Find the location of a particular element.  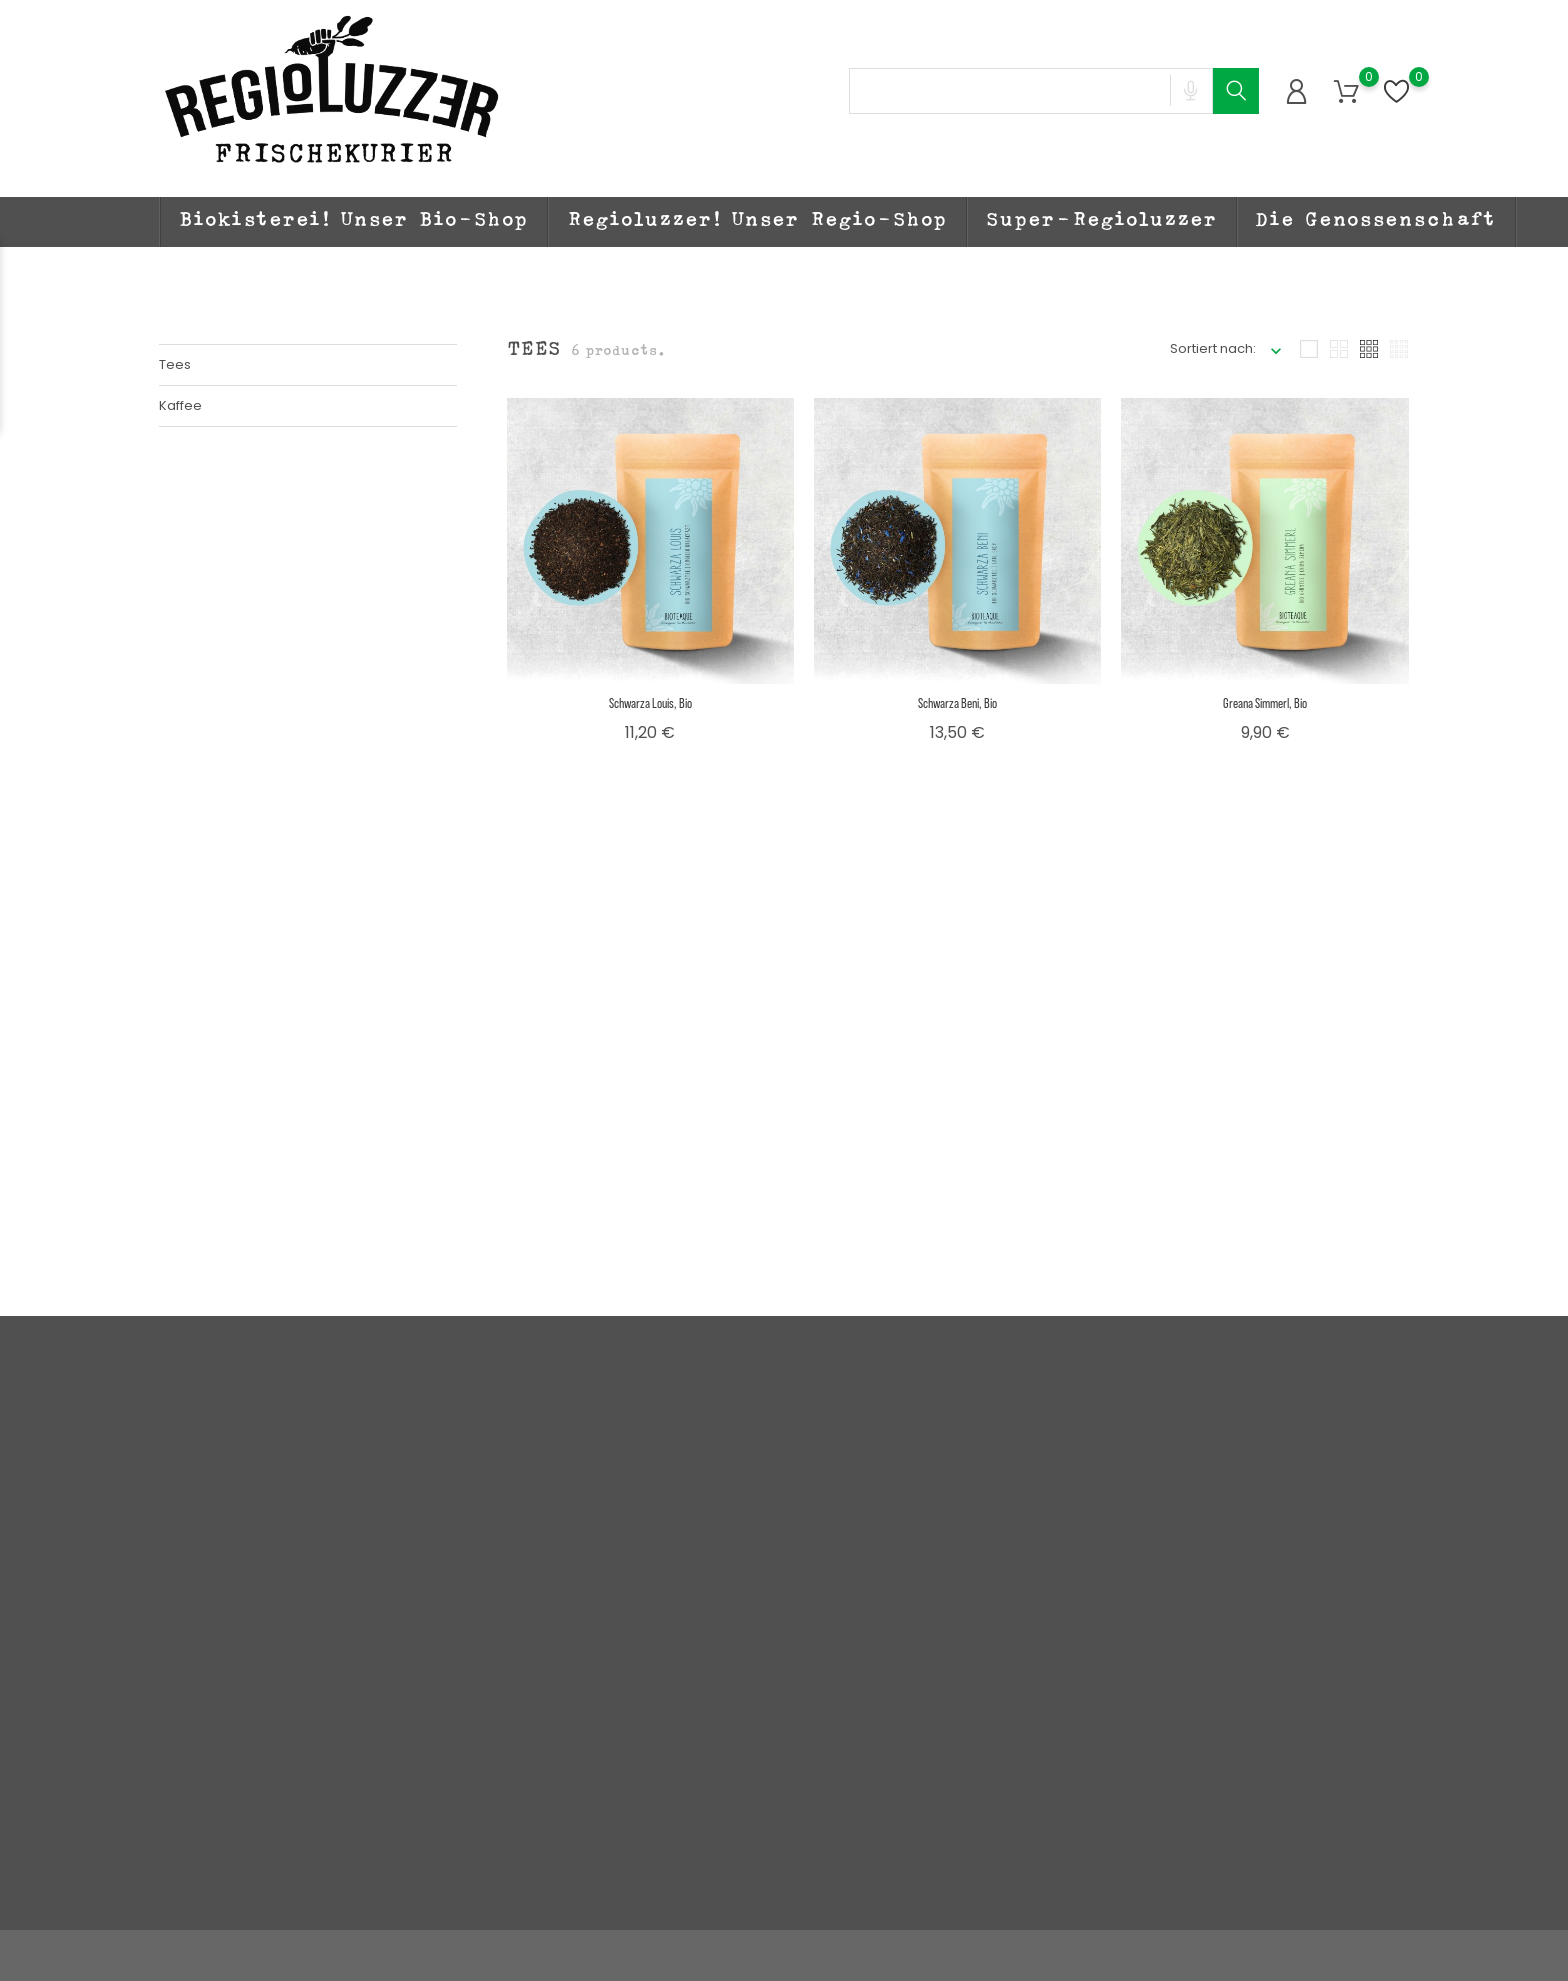

Regioluzzer! Unser Regio-Shop is located at coordinates (757, 222).